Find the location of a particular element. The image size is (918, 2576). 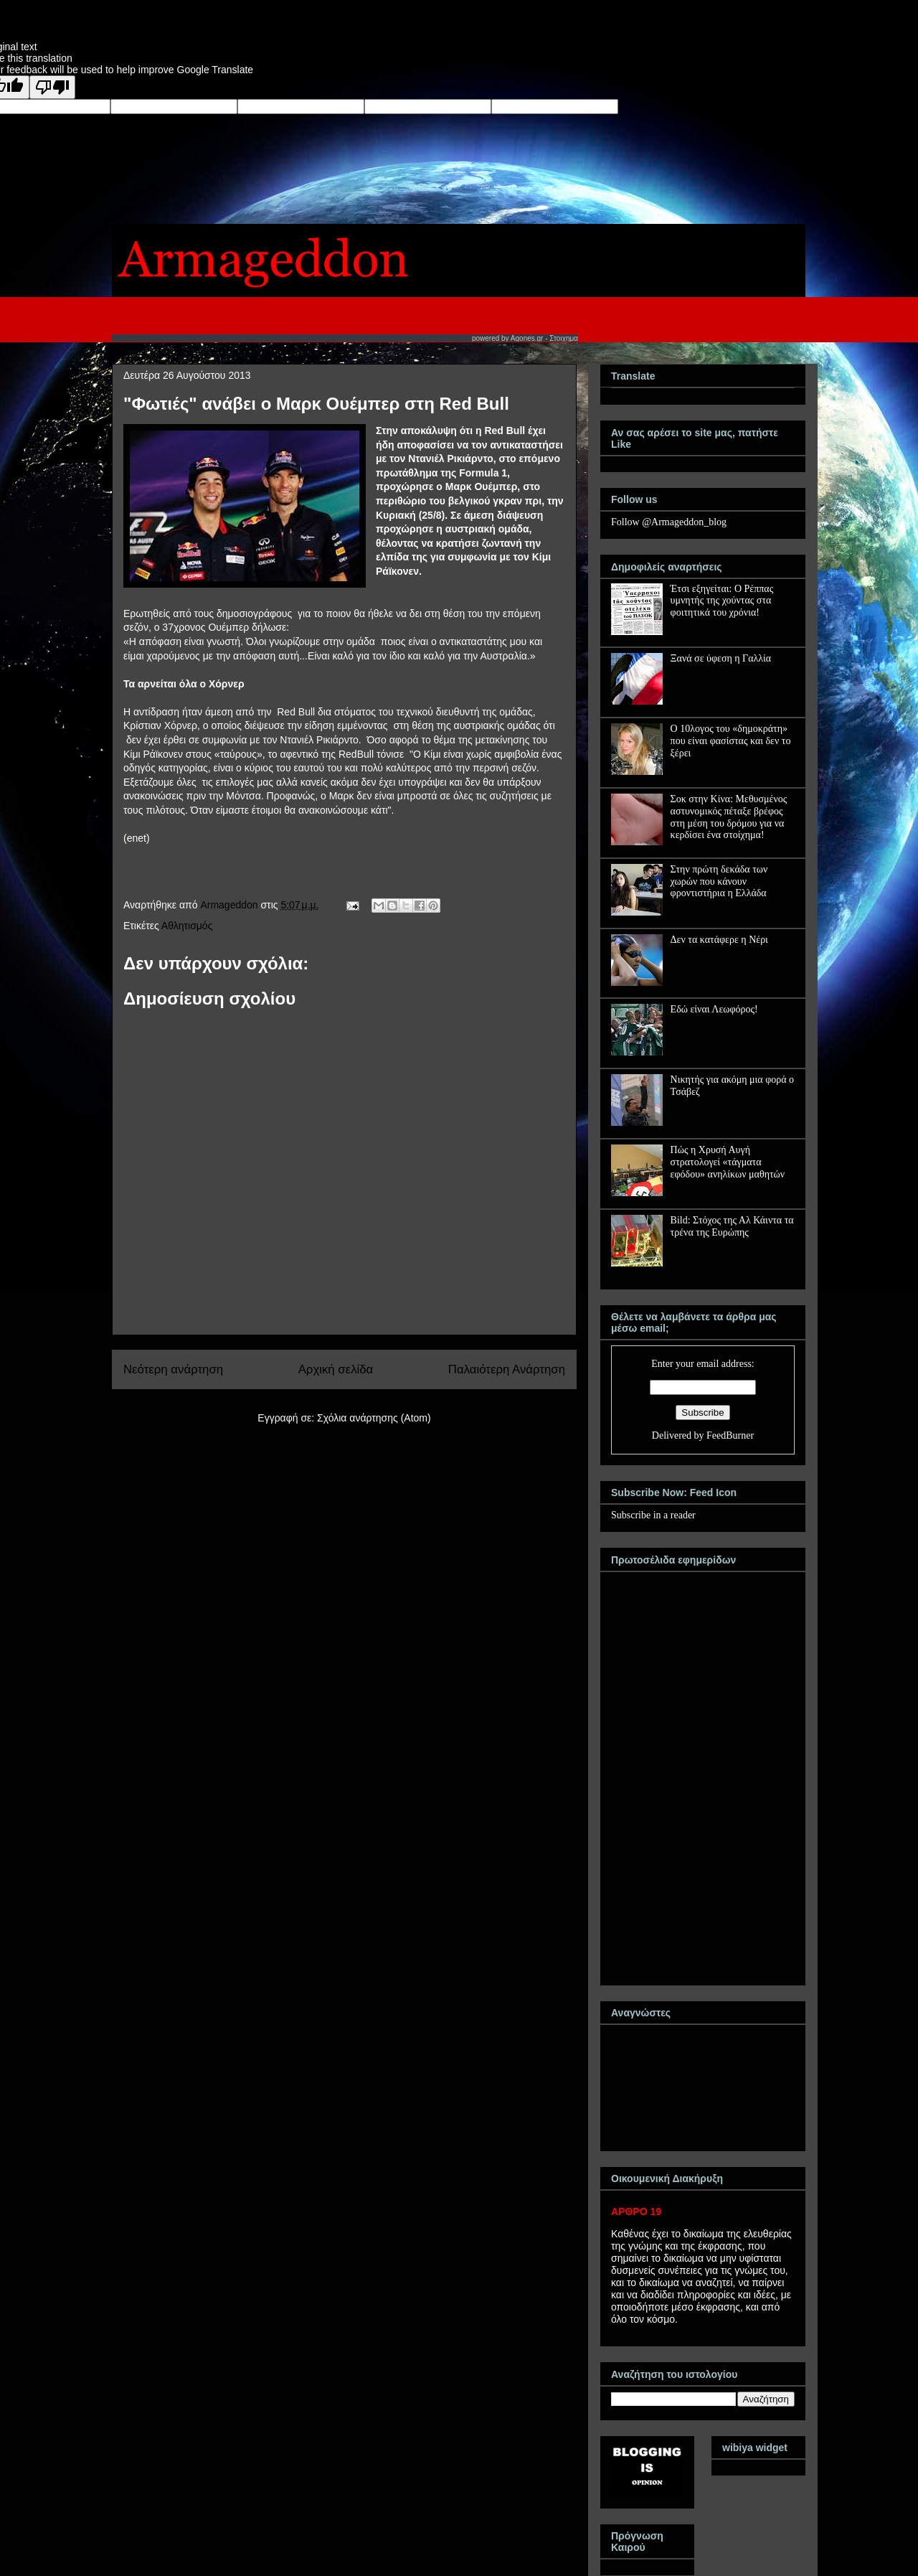

Παλαιότερη Ανάρτηση is located at coordinates (506, 1369).